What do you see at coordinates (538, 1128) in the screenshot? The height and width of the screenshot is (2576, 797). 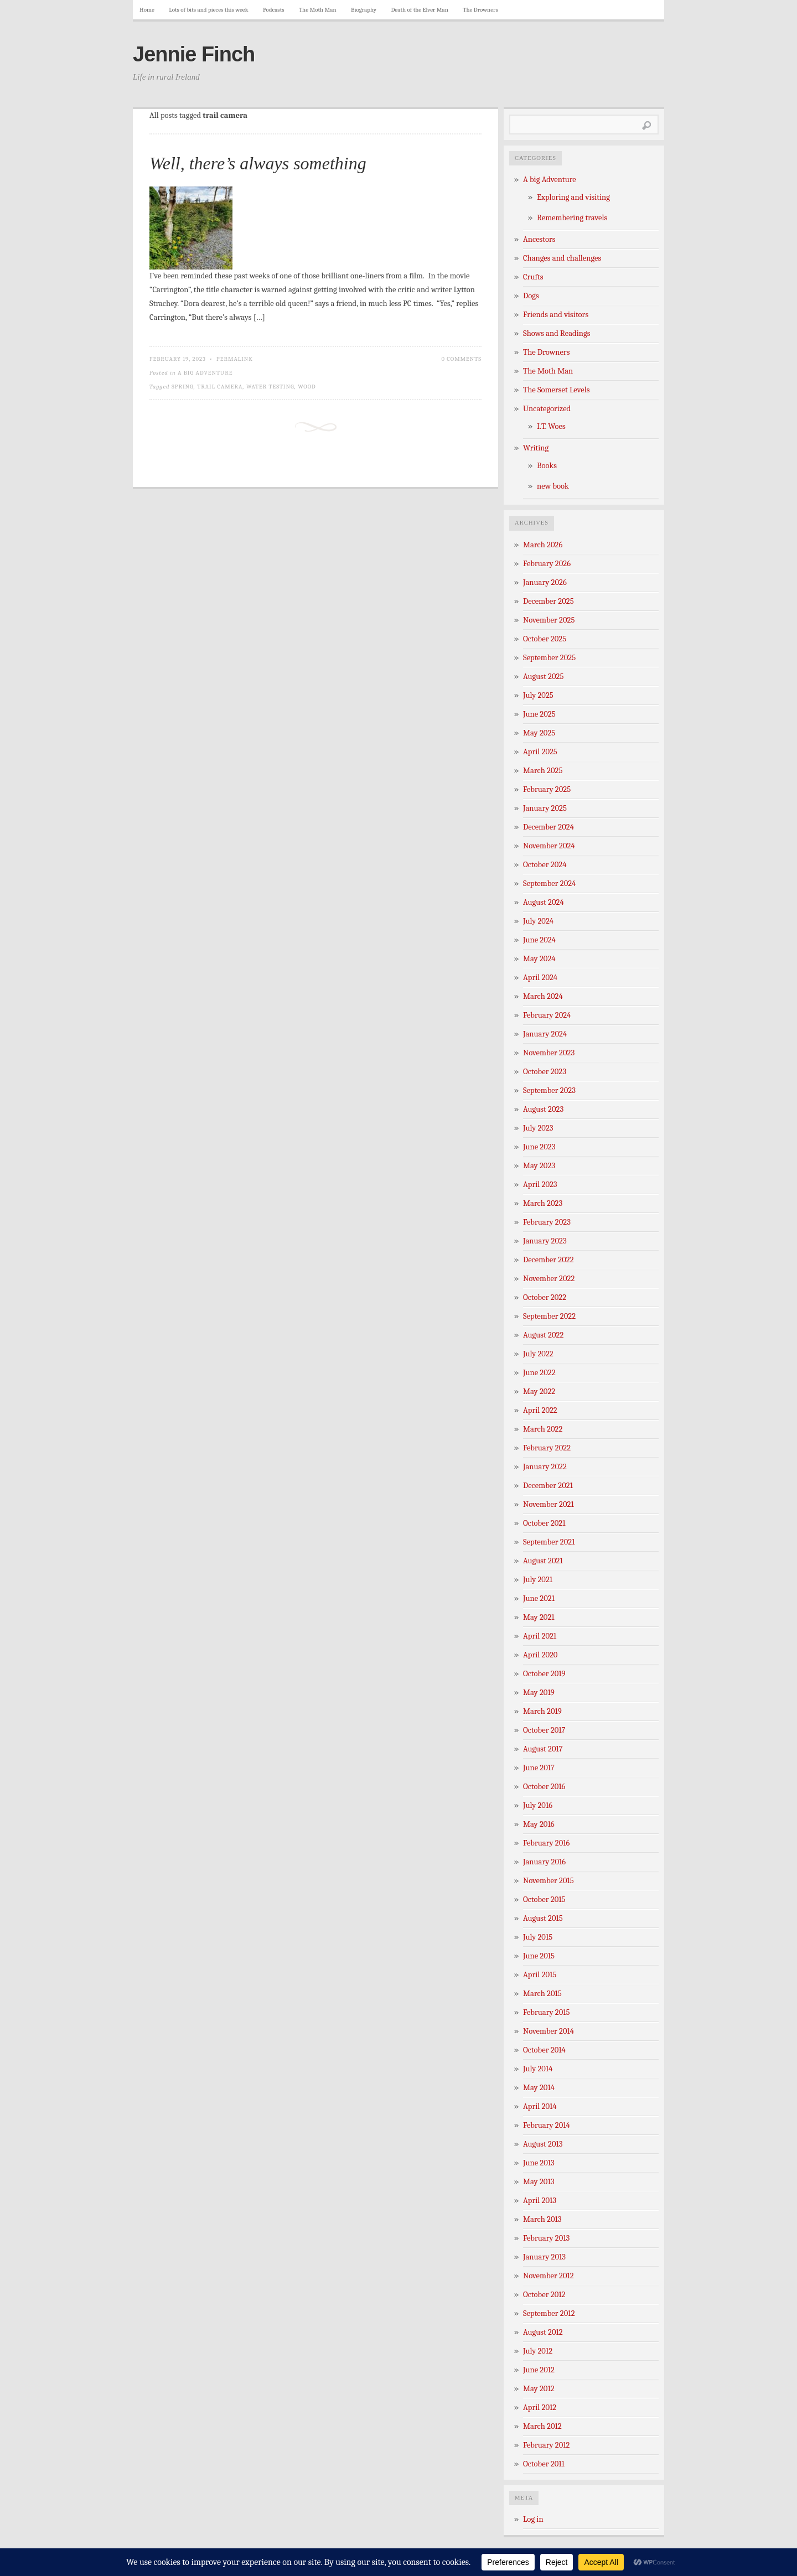 I see `July 2023` at bounding box center [538, 1128].